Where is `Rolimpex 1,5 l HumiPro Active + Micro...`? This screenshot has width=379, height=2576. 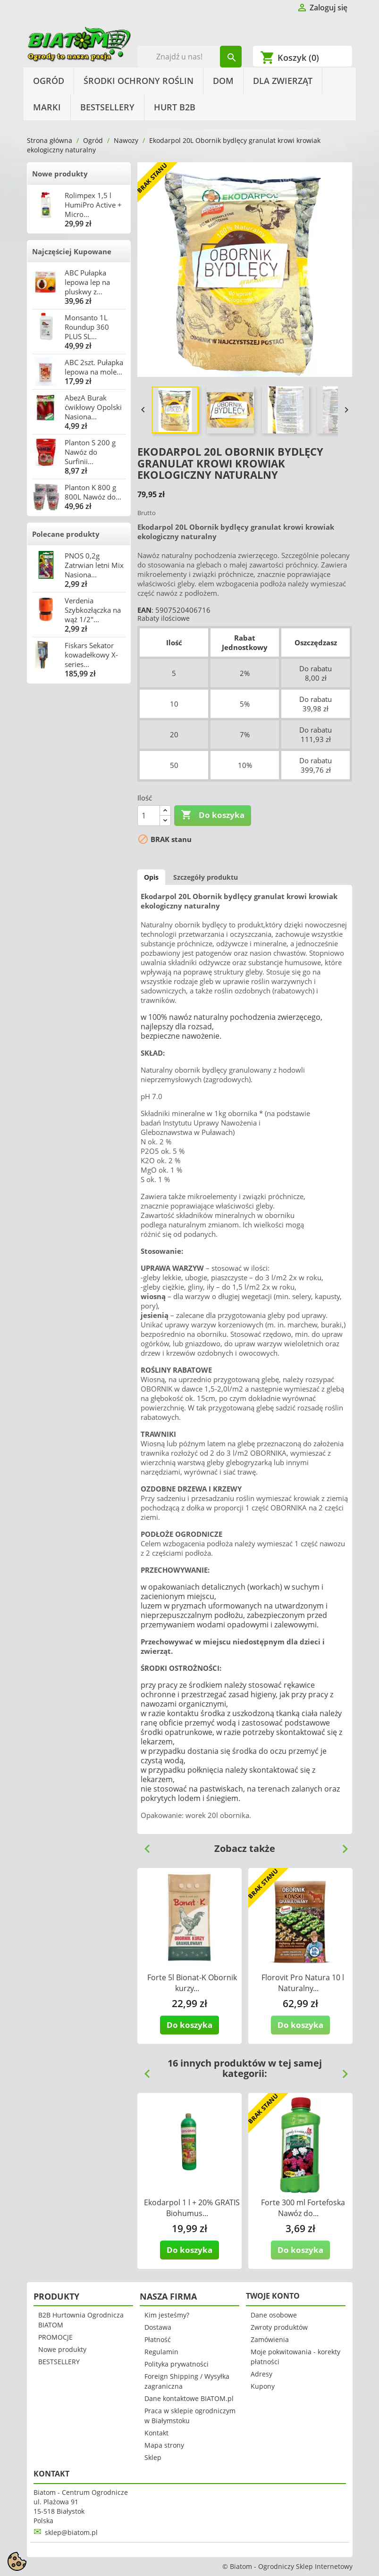 Rolimpex 1,5 l HumiPro Active + Micro... is located at coordinates (93, 205).